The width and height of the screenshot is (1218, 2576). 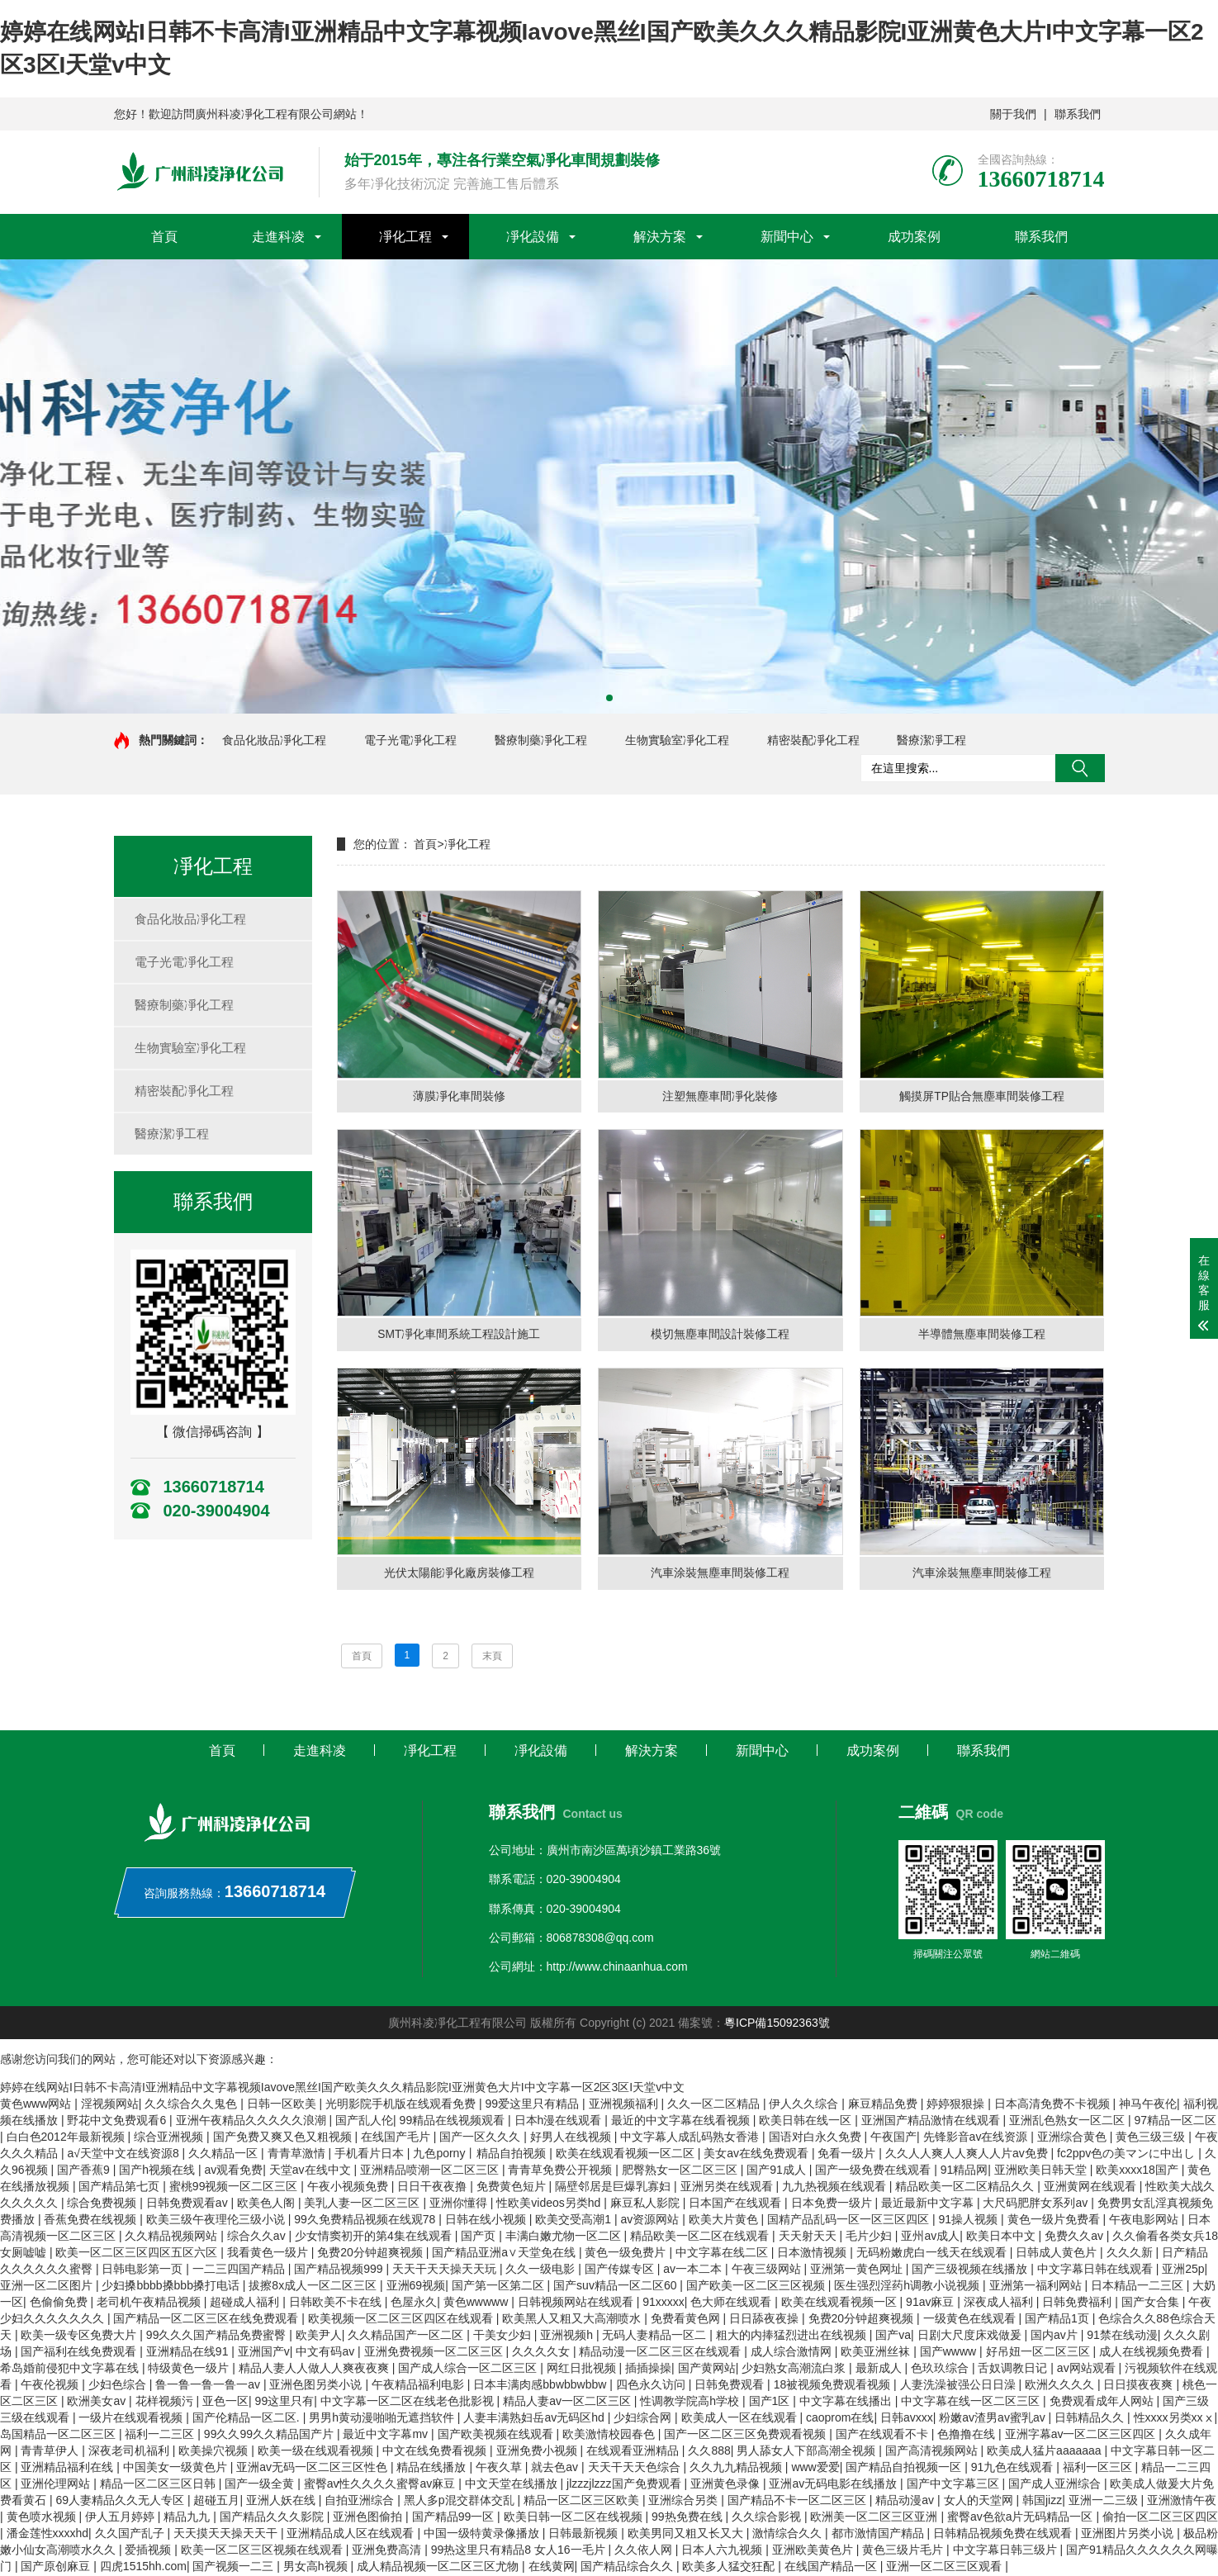 I want to click on 美女av在线免费观看, so click(x=758, y=2154).